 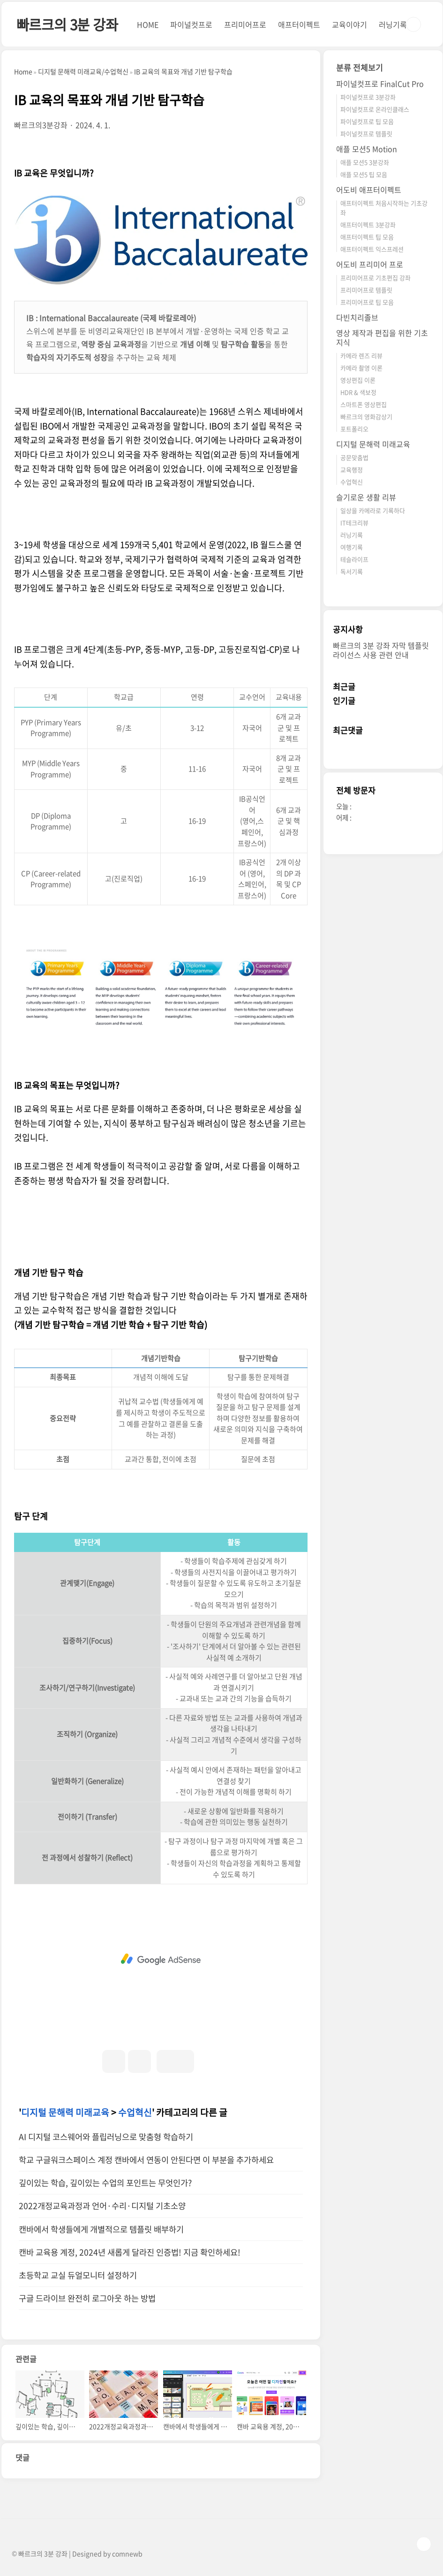 What do you see at coordinates (364, 162) in the screenshot?
I see `애플 모션5 3분강좌` at bounding box center [364, 162].